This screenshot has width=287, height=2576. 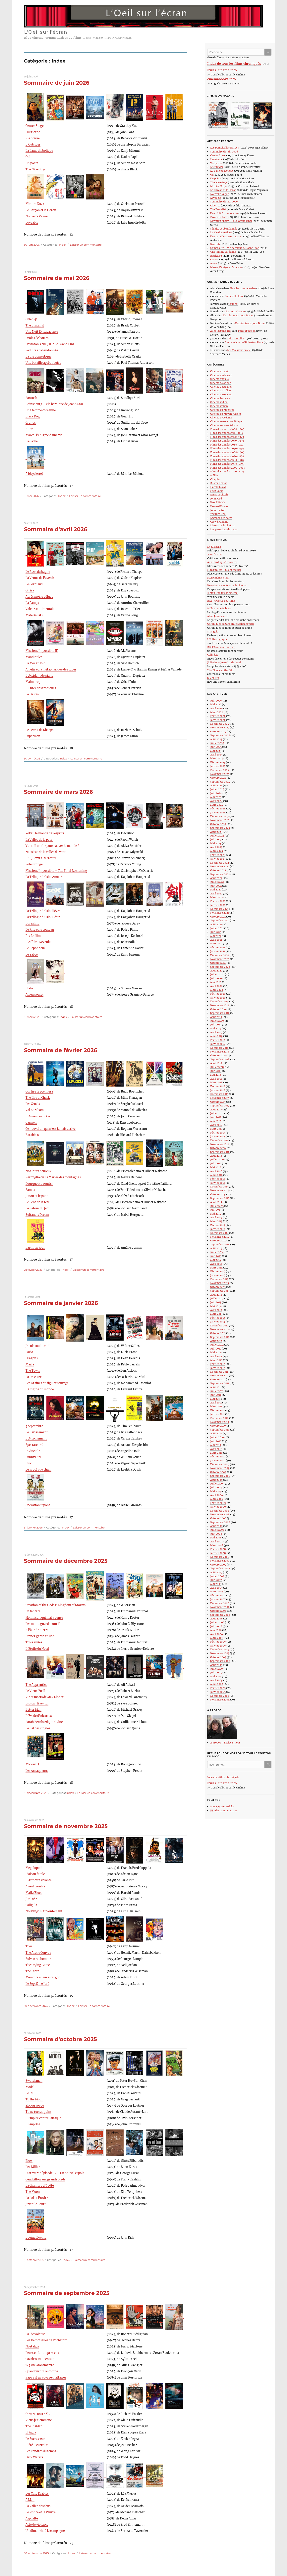 What do you see at coordinates (30, 2500) in the screenshot?
I see `A Man` at bounding box center [30, 2500].